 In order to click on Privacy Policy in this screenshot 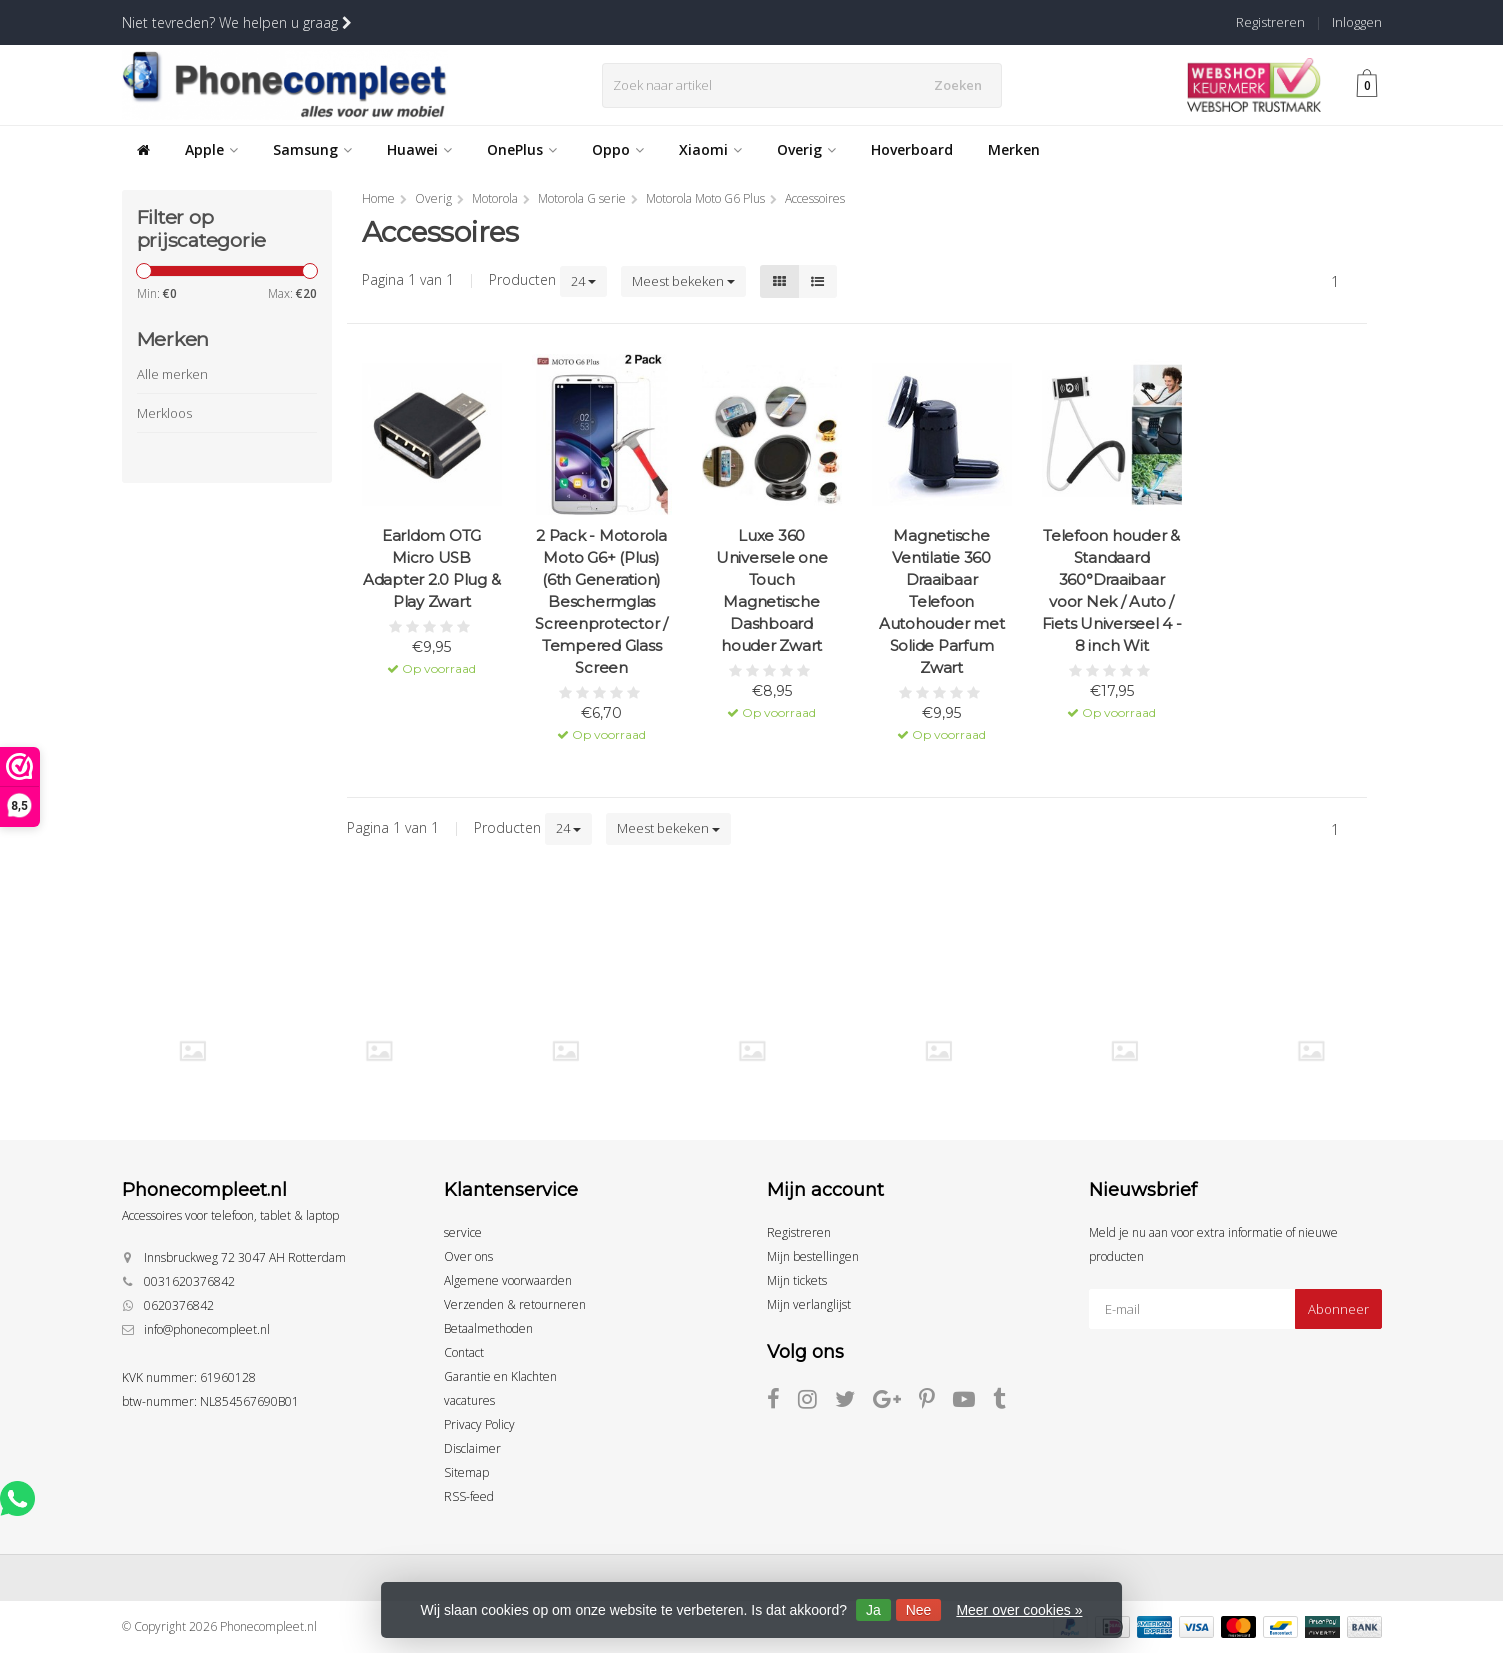, I will do `click(479, 1424)`.